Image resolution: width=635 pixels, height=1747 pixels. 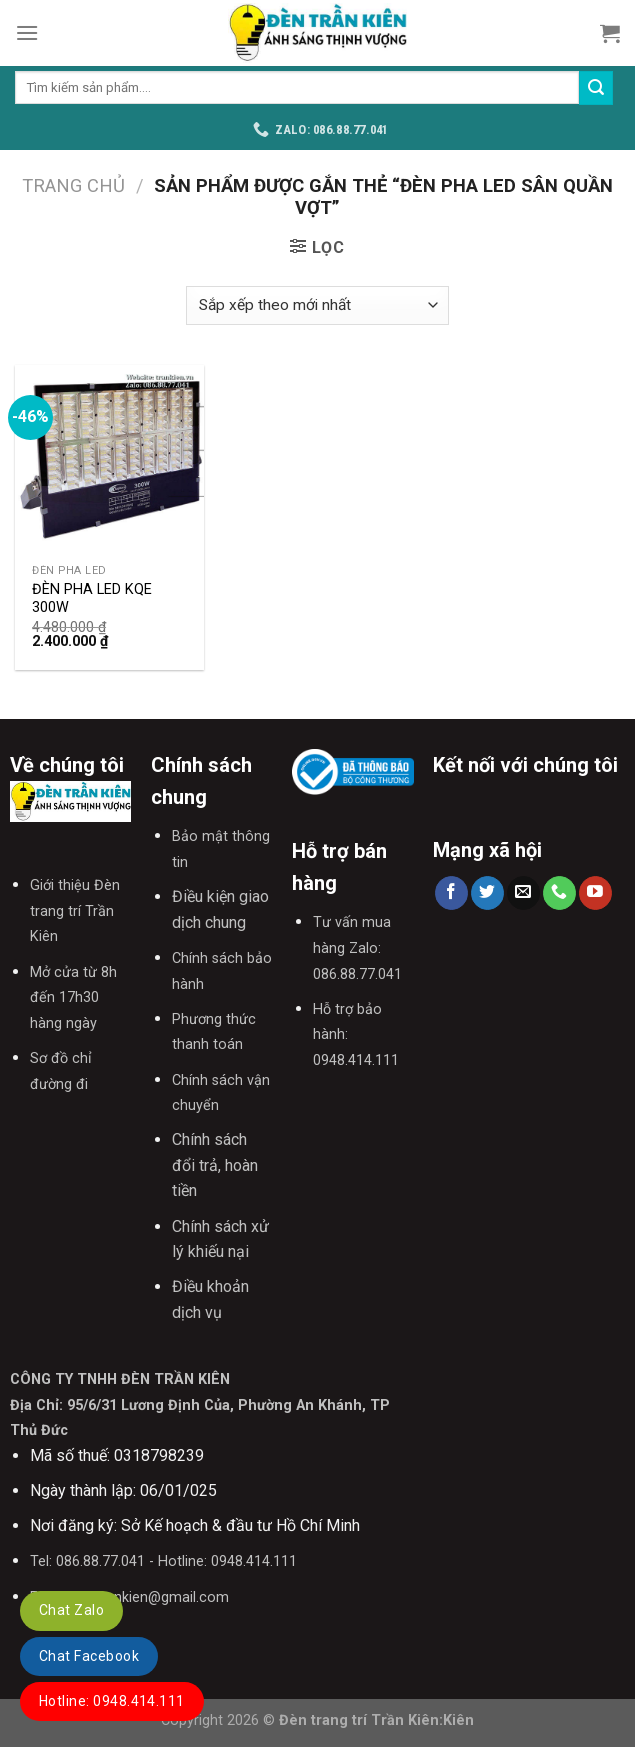 What do you see at coordinates (317, 305) in the screenshot?
I see `[Đơn hàng của cửa hàng]` at bounding box center [317, 305].